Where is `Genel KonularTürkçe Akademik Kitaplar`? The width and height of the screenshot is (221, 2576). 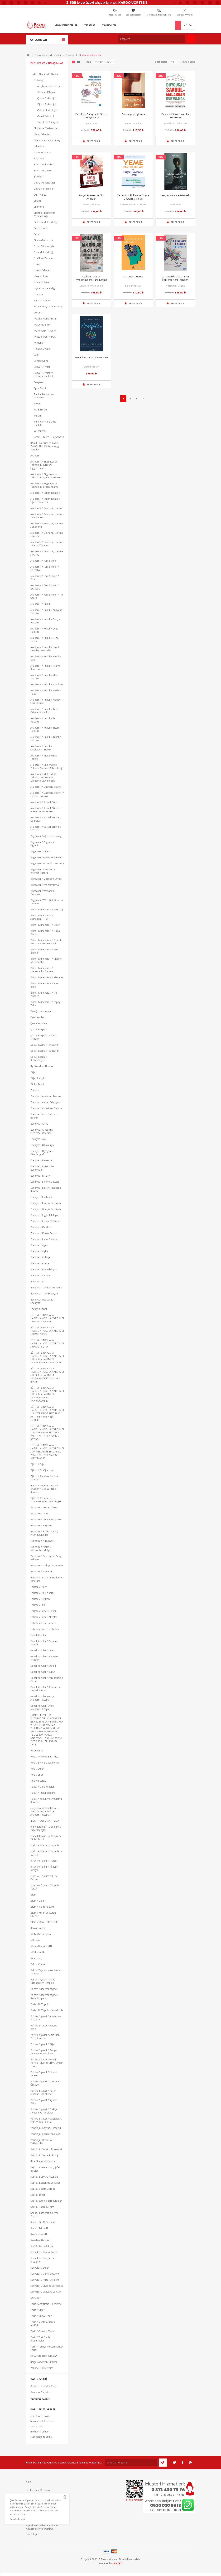 Genel KonularTürkçe Akademik Kitaplar is located at coordinates (42, 1707).